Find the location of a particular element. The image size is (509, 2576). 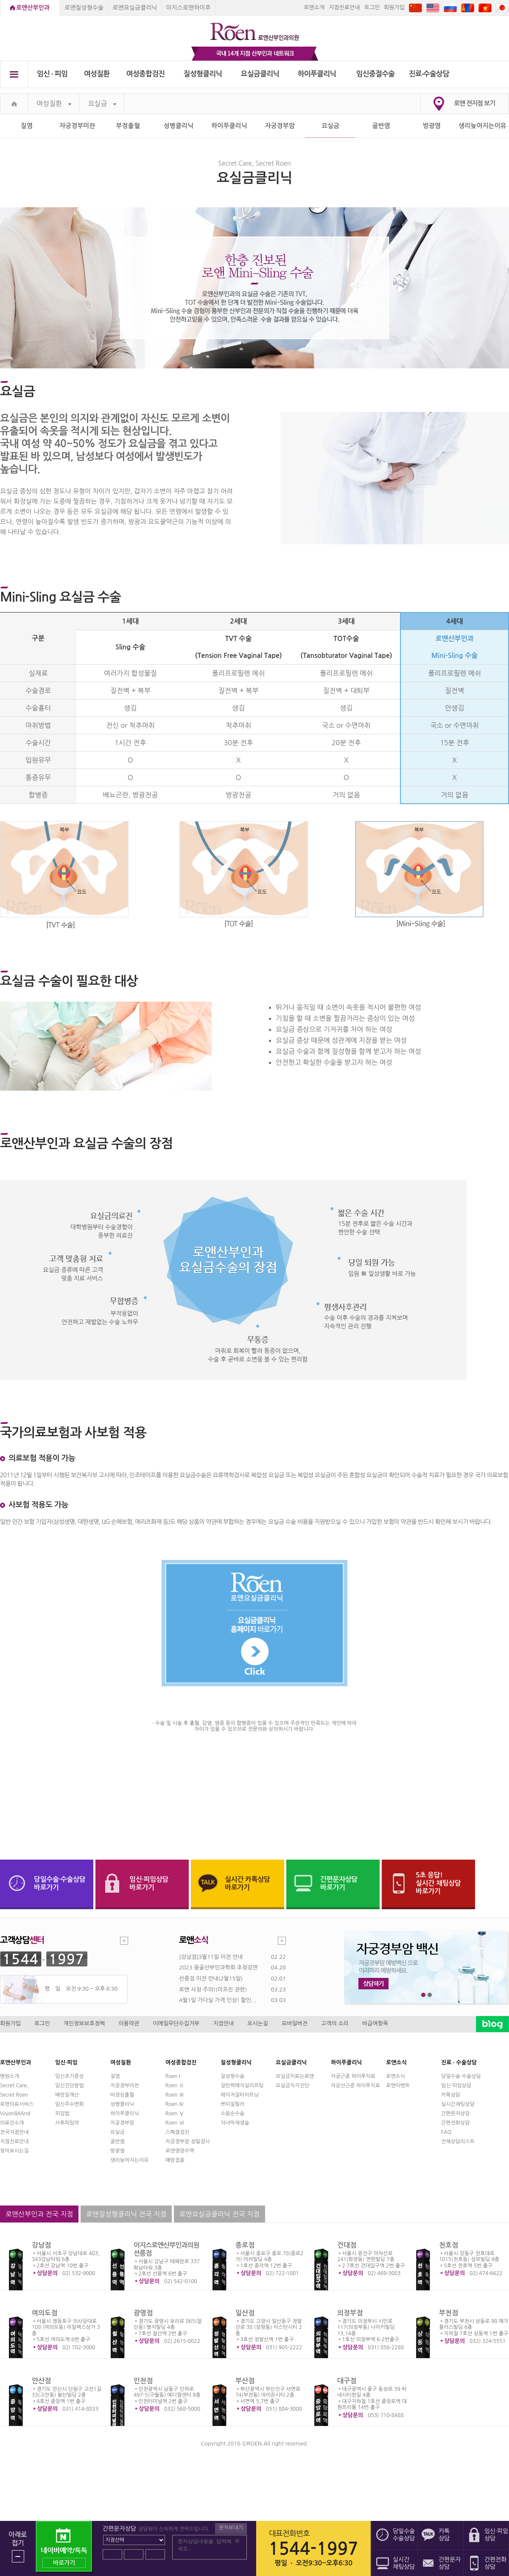

진료∙수술상담 is located at coordinates (429, 74).